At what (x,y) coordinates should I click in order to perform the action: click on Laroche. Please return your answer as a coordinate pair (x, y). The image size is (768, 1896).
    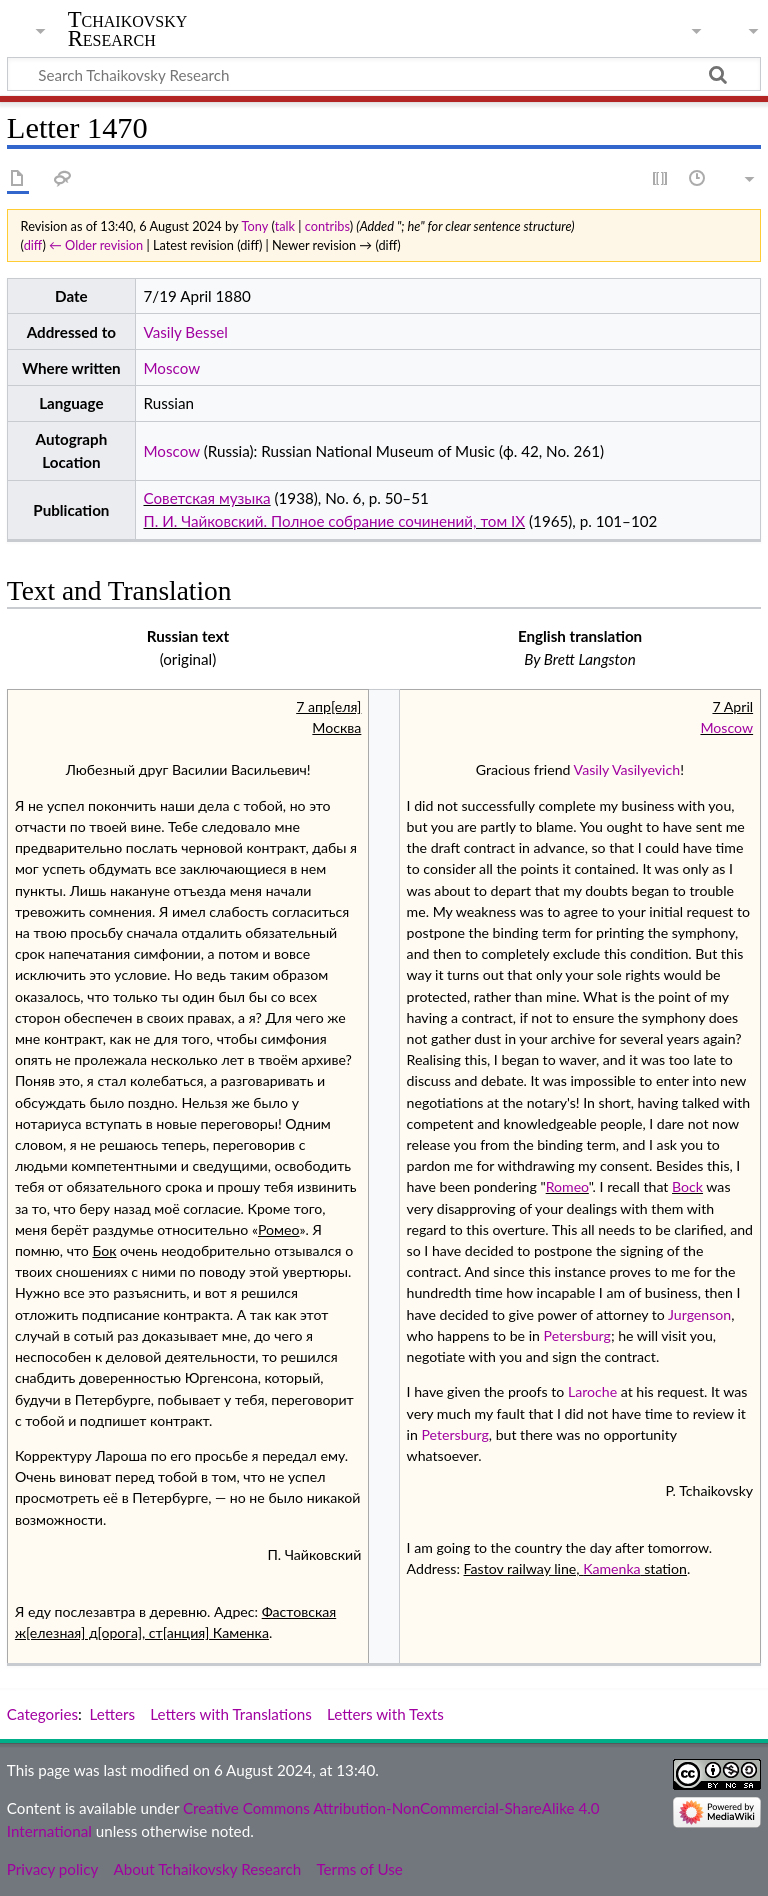
    Looking at the image, I should click on (592, 1391).